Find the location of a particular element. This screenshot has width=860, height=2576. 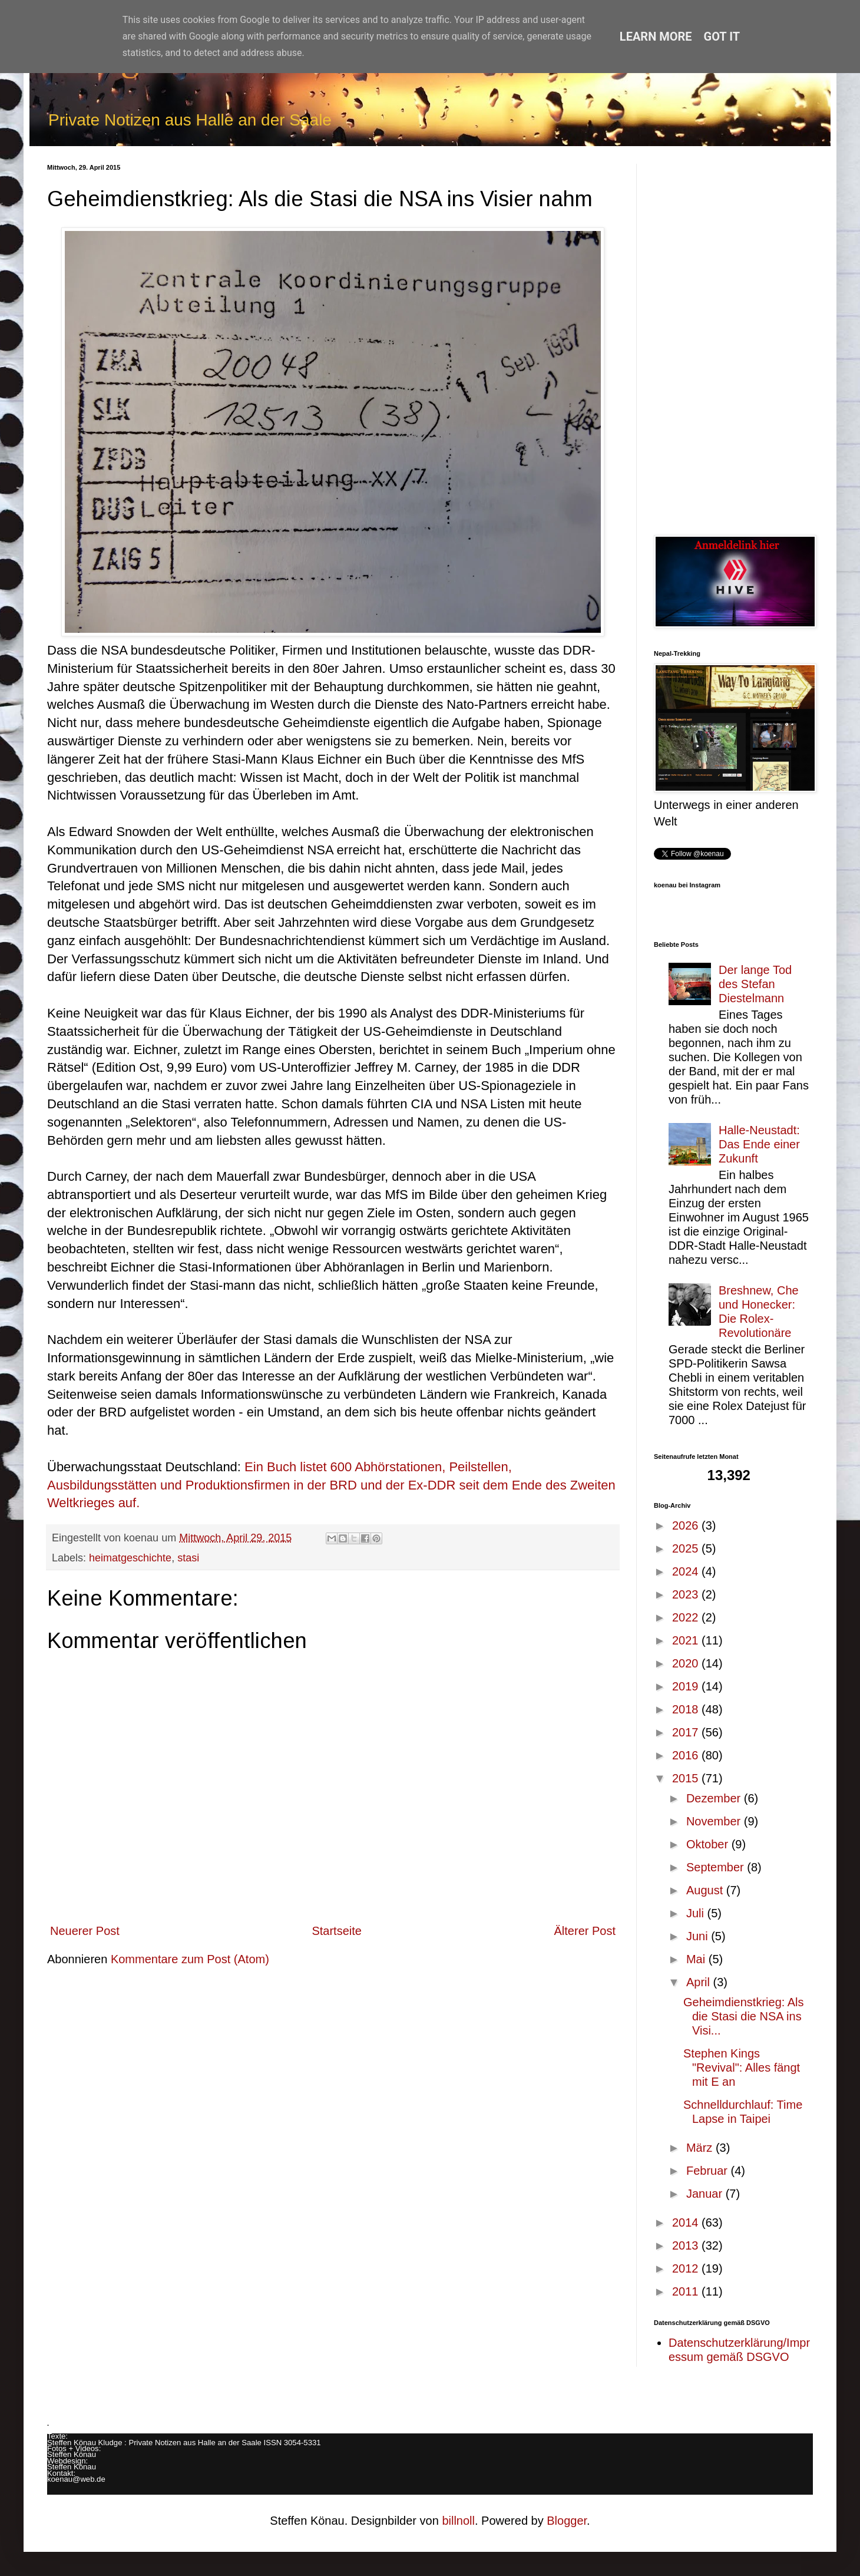

2023 is located at coordinates (687, 1594).